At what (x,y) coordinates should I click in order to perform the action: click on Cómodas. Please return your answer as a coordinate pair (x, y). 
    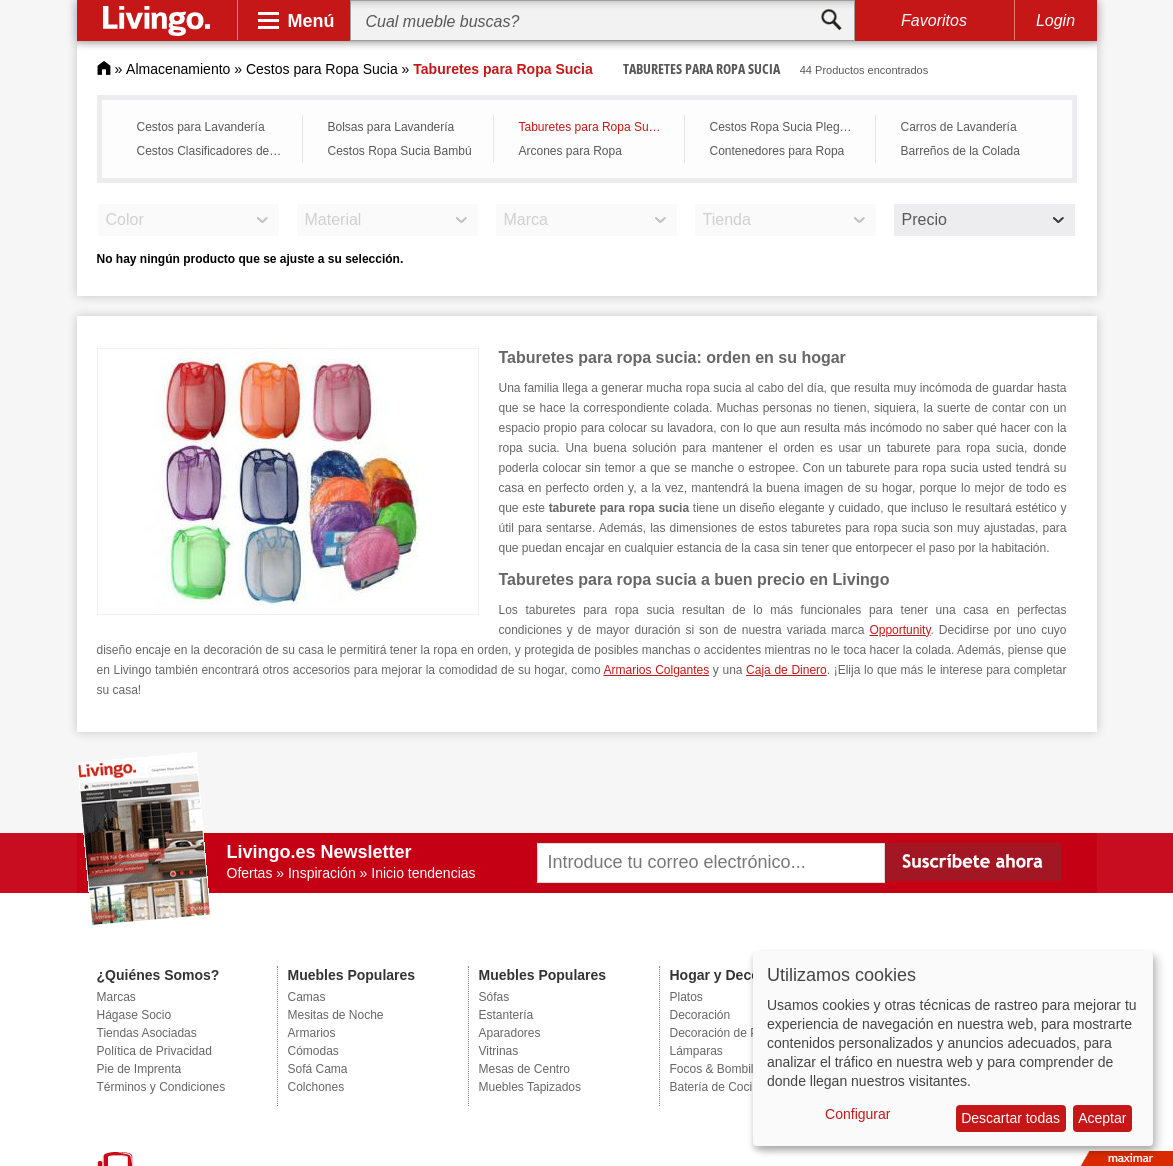
    Looking at the image, I should click on (313, 1051).